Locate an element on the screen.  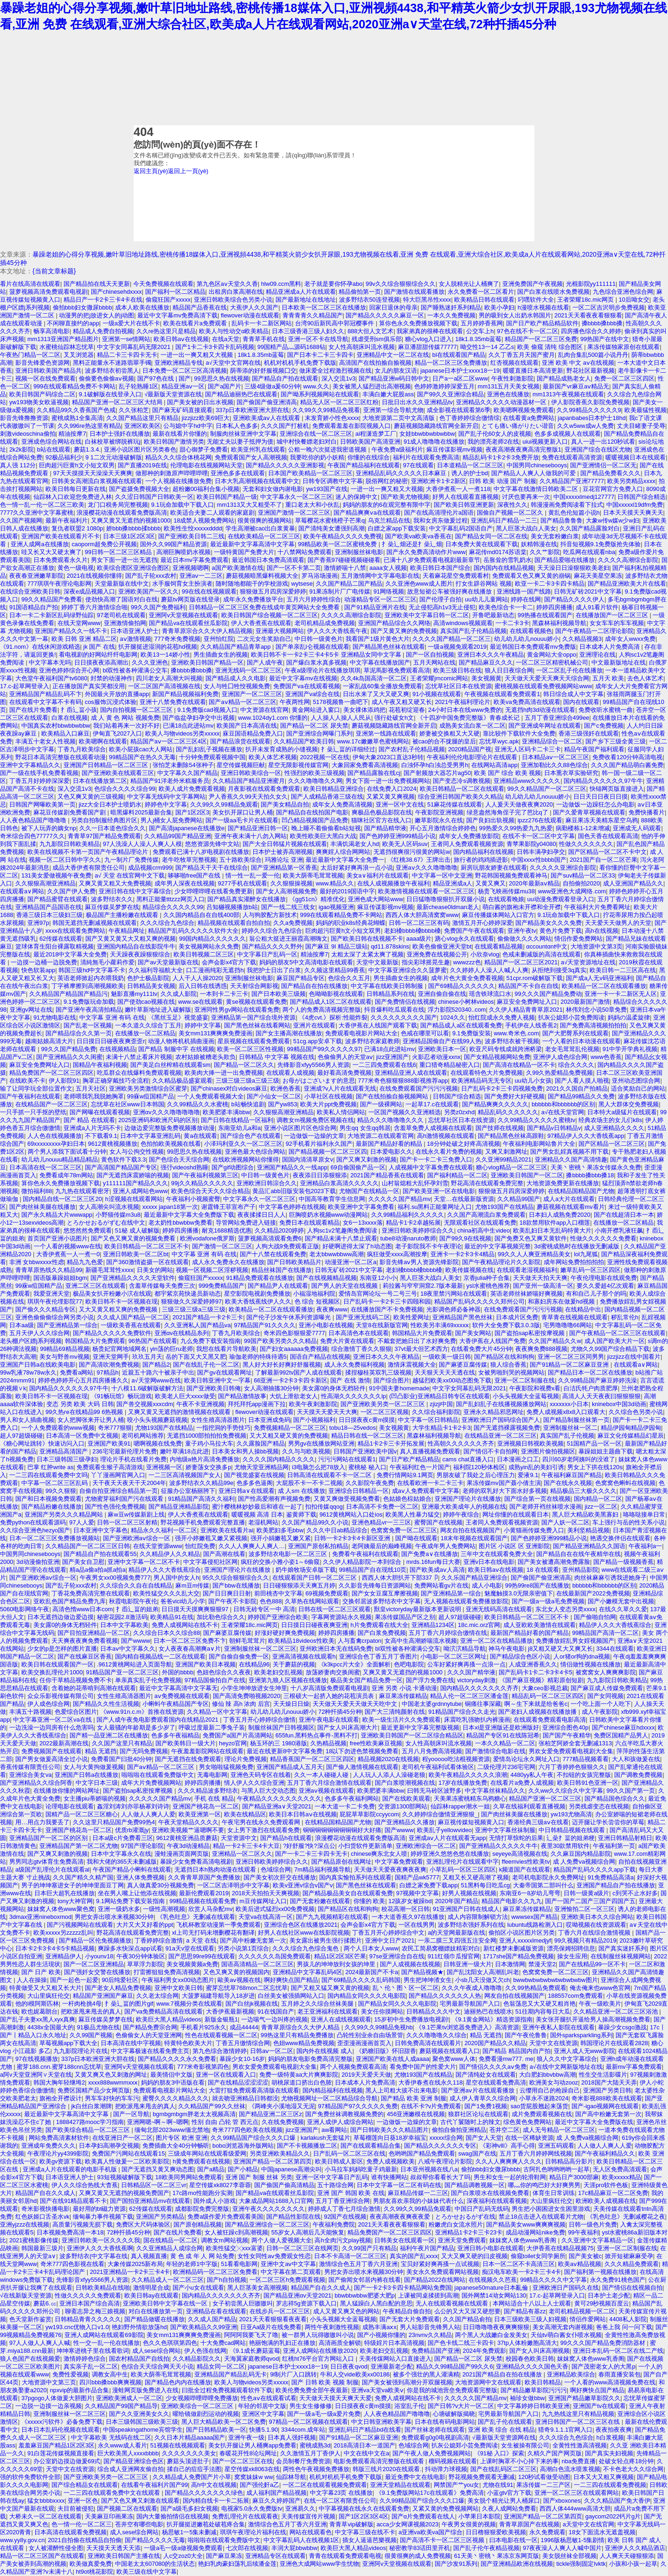
精品国产亚洲国产麻豆 is located at coordinates (103, 1995).